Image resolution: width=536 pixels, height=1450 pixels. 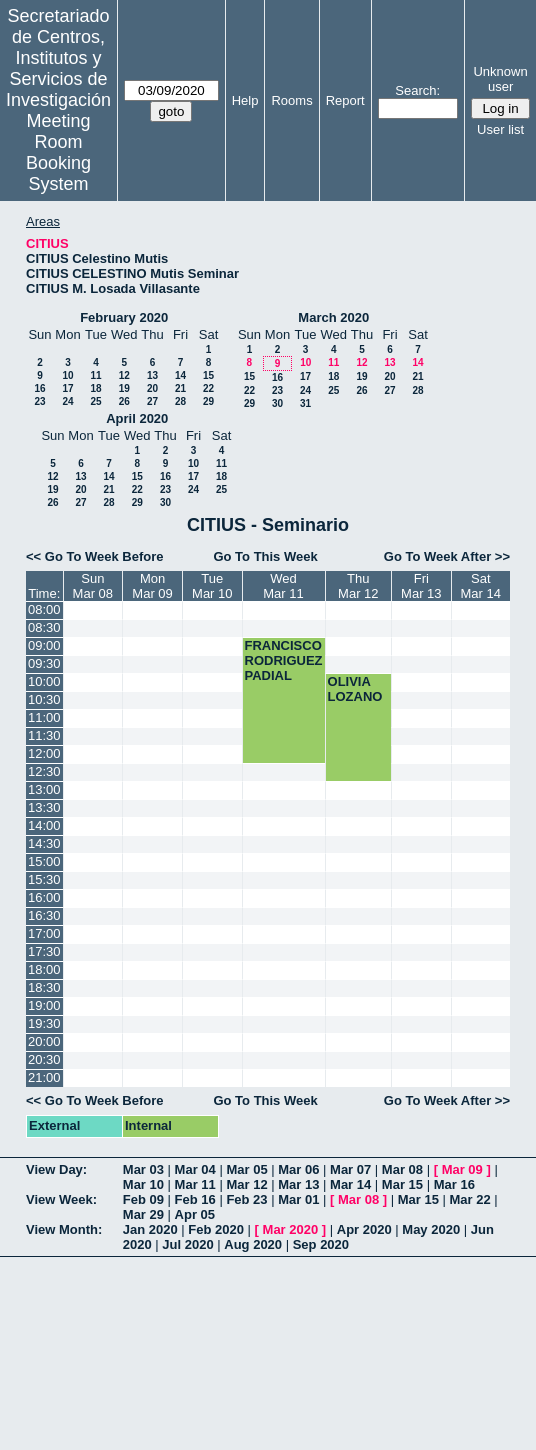 What do you see at coordinates (56, 1169) in the screenshot?
I see `View Day:` at bounding box center [56, 1169].